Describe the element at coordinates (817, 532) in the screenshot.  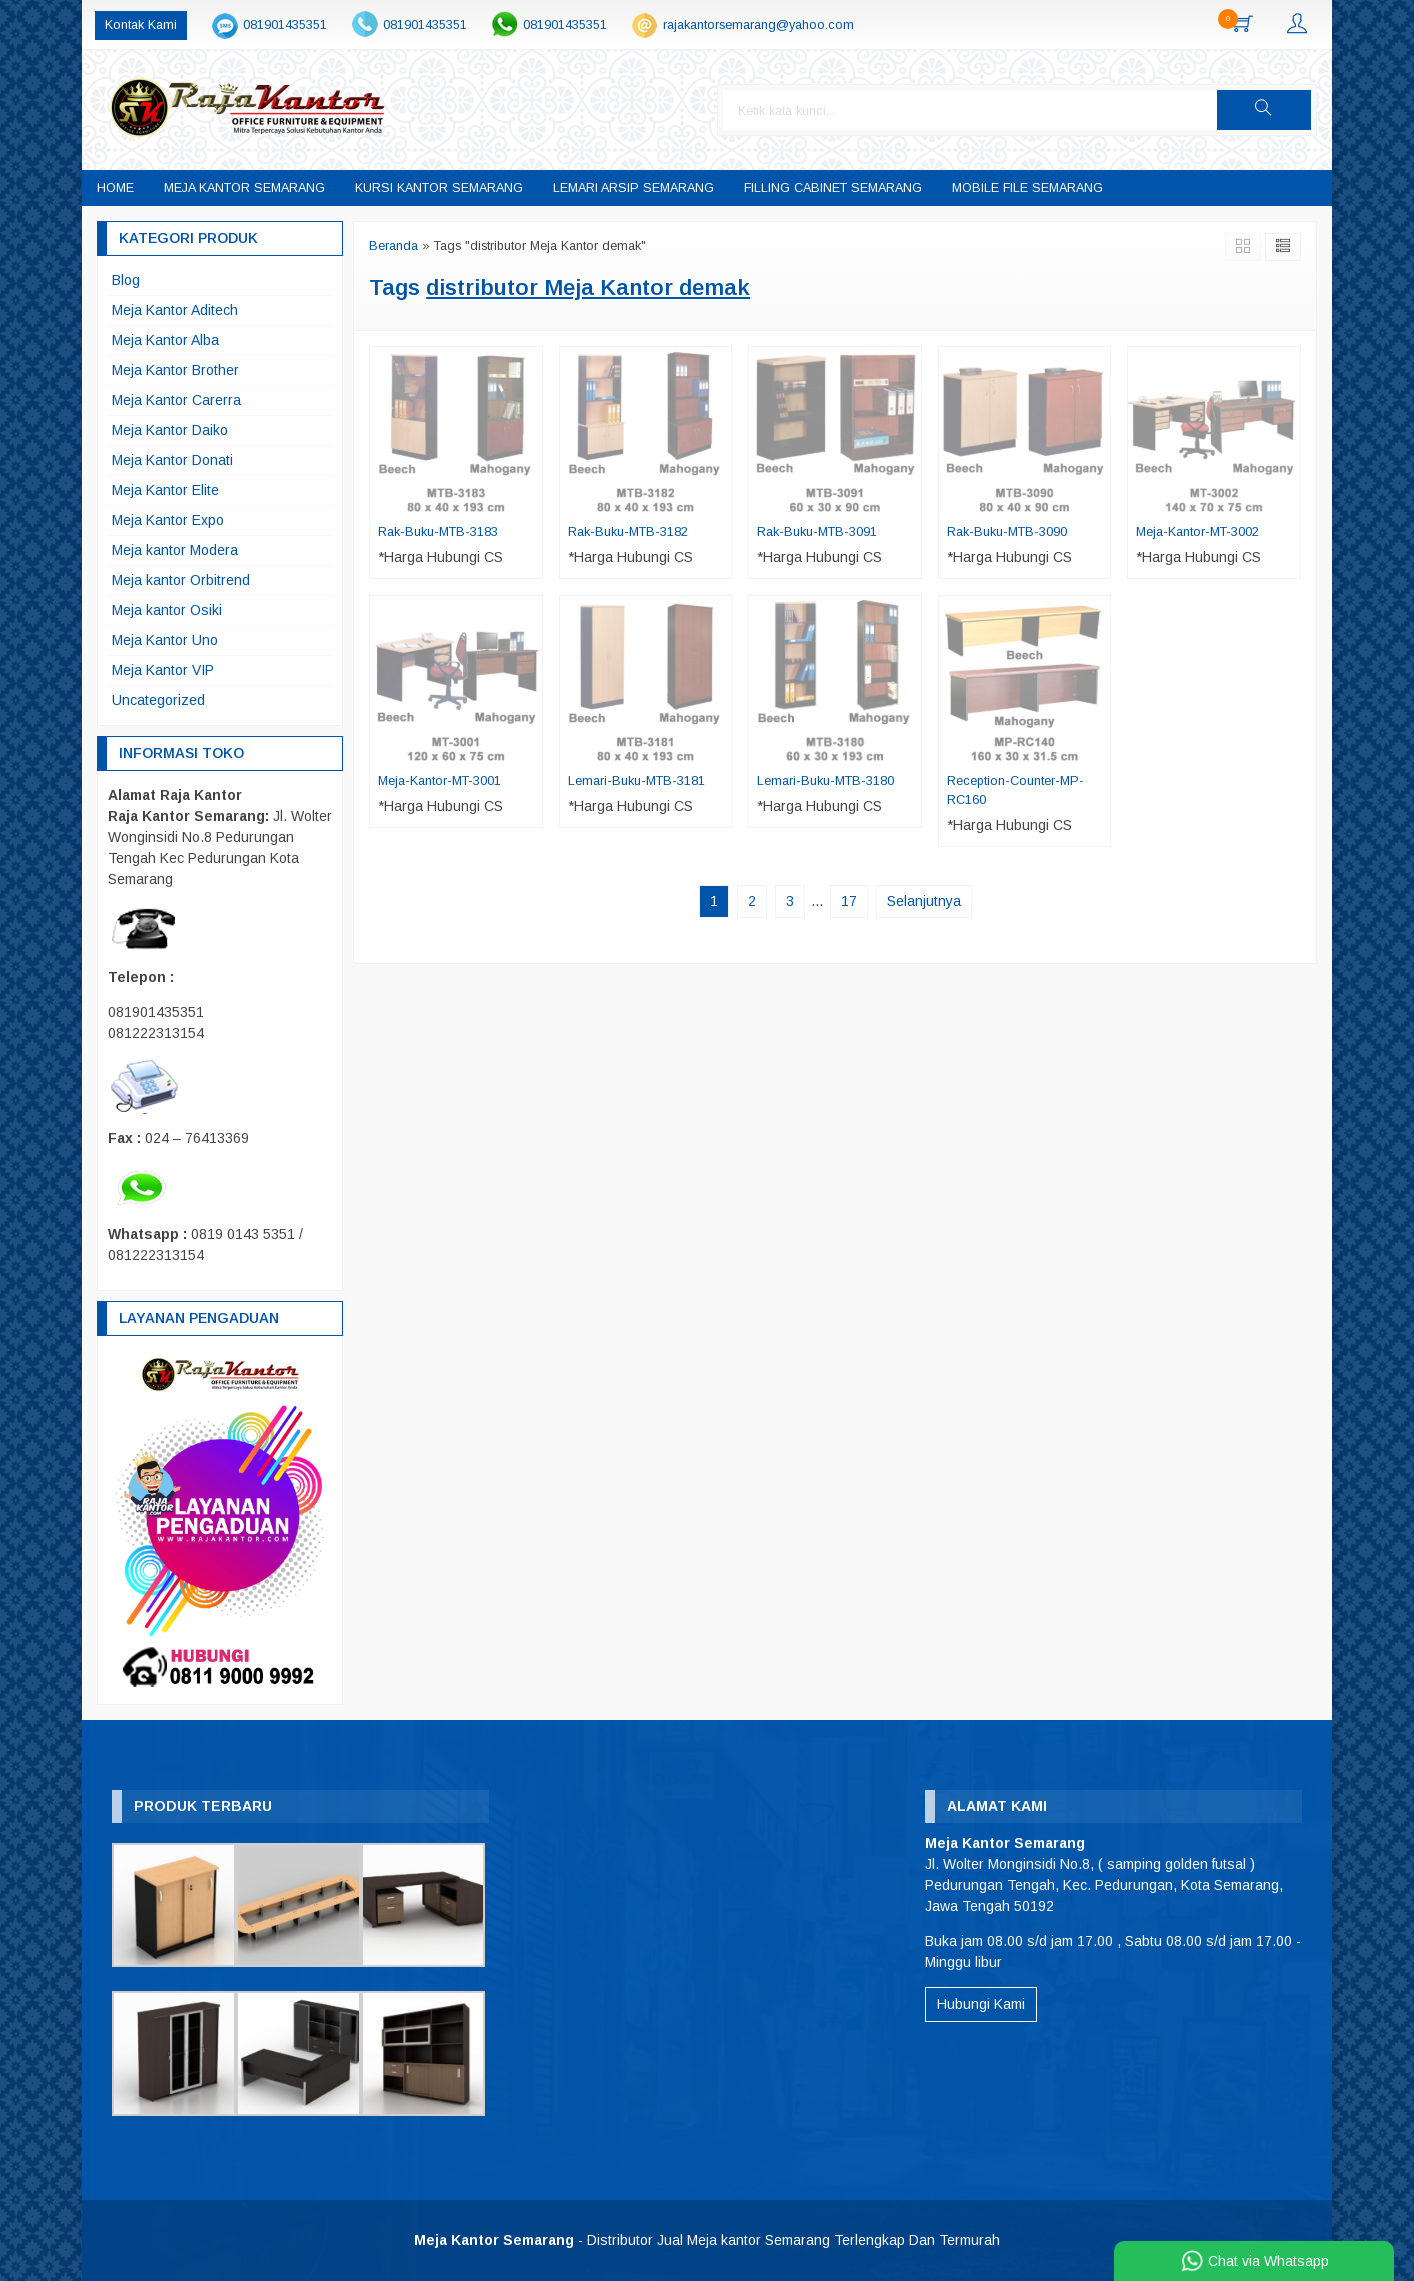
I see `Rak-Buku-MTB-3091` at that location.